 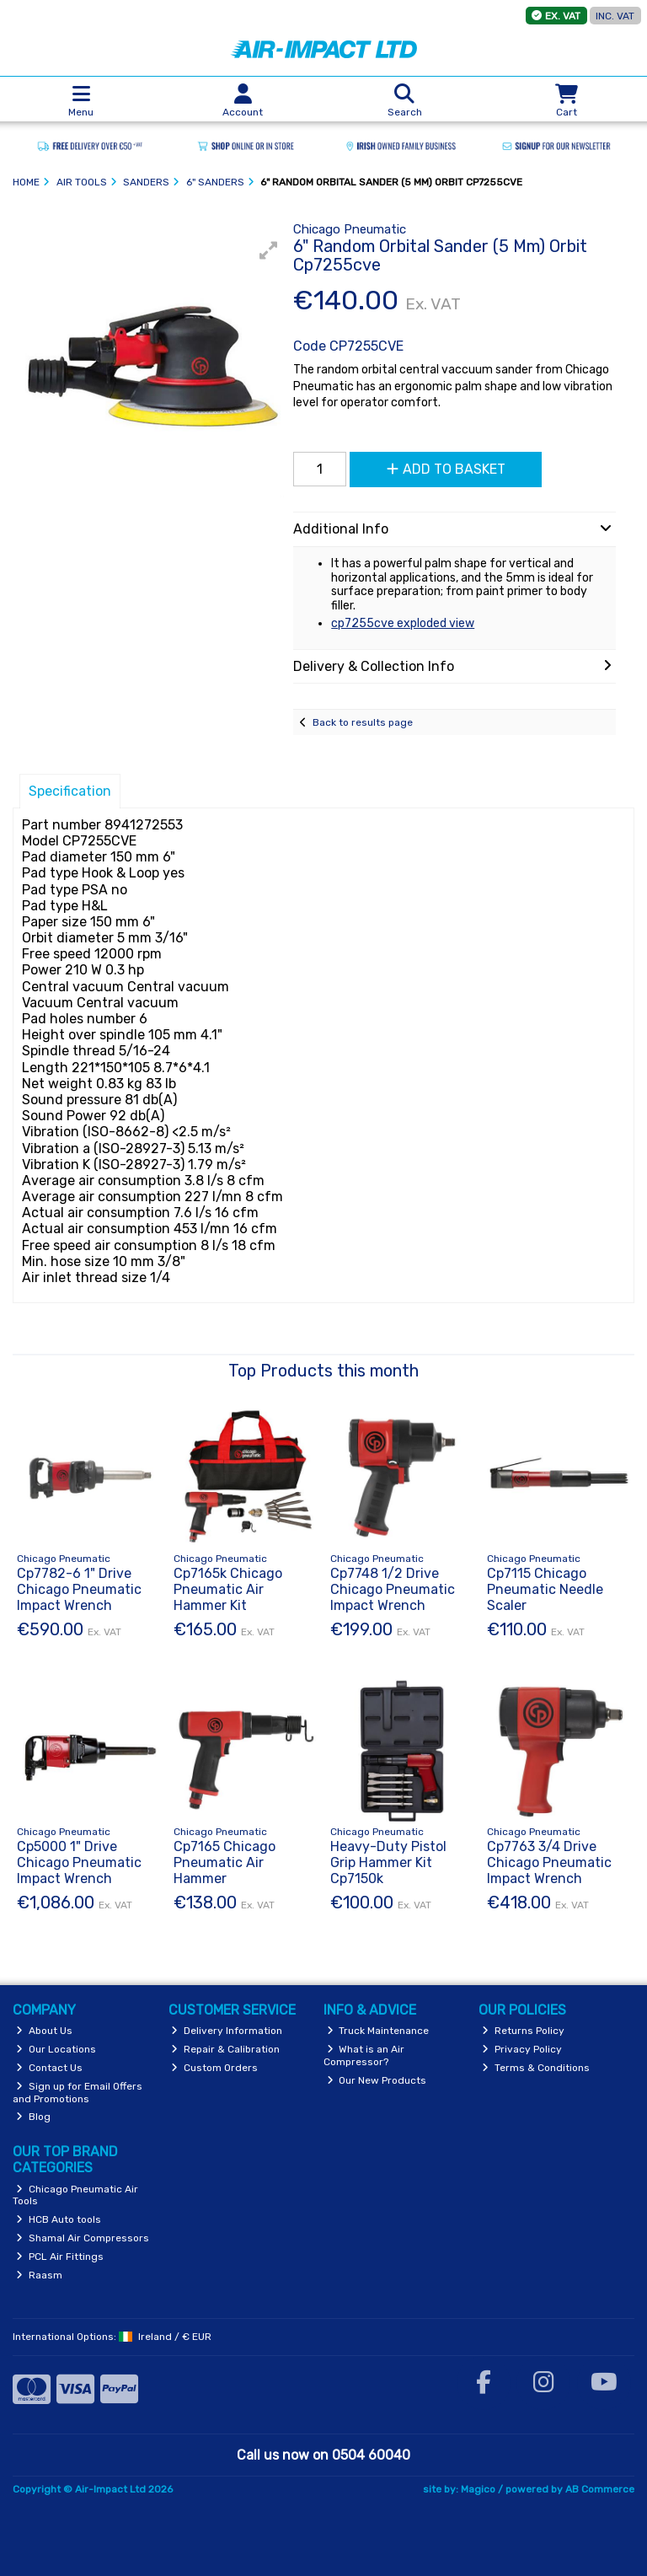 What do you see at coordinates (402, 623) in the screenshot?
I see `cp7255cve exploded view` at bounding box center [402, 623].